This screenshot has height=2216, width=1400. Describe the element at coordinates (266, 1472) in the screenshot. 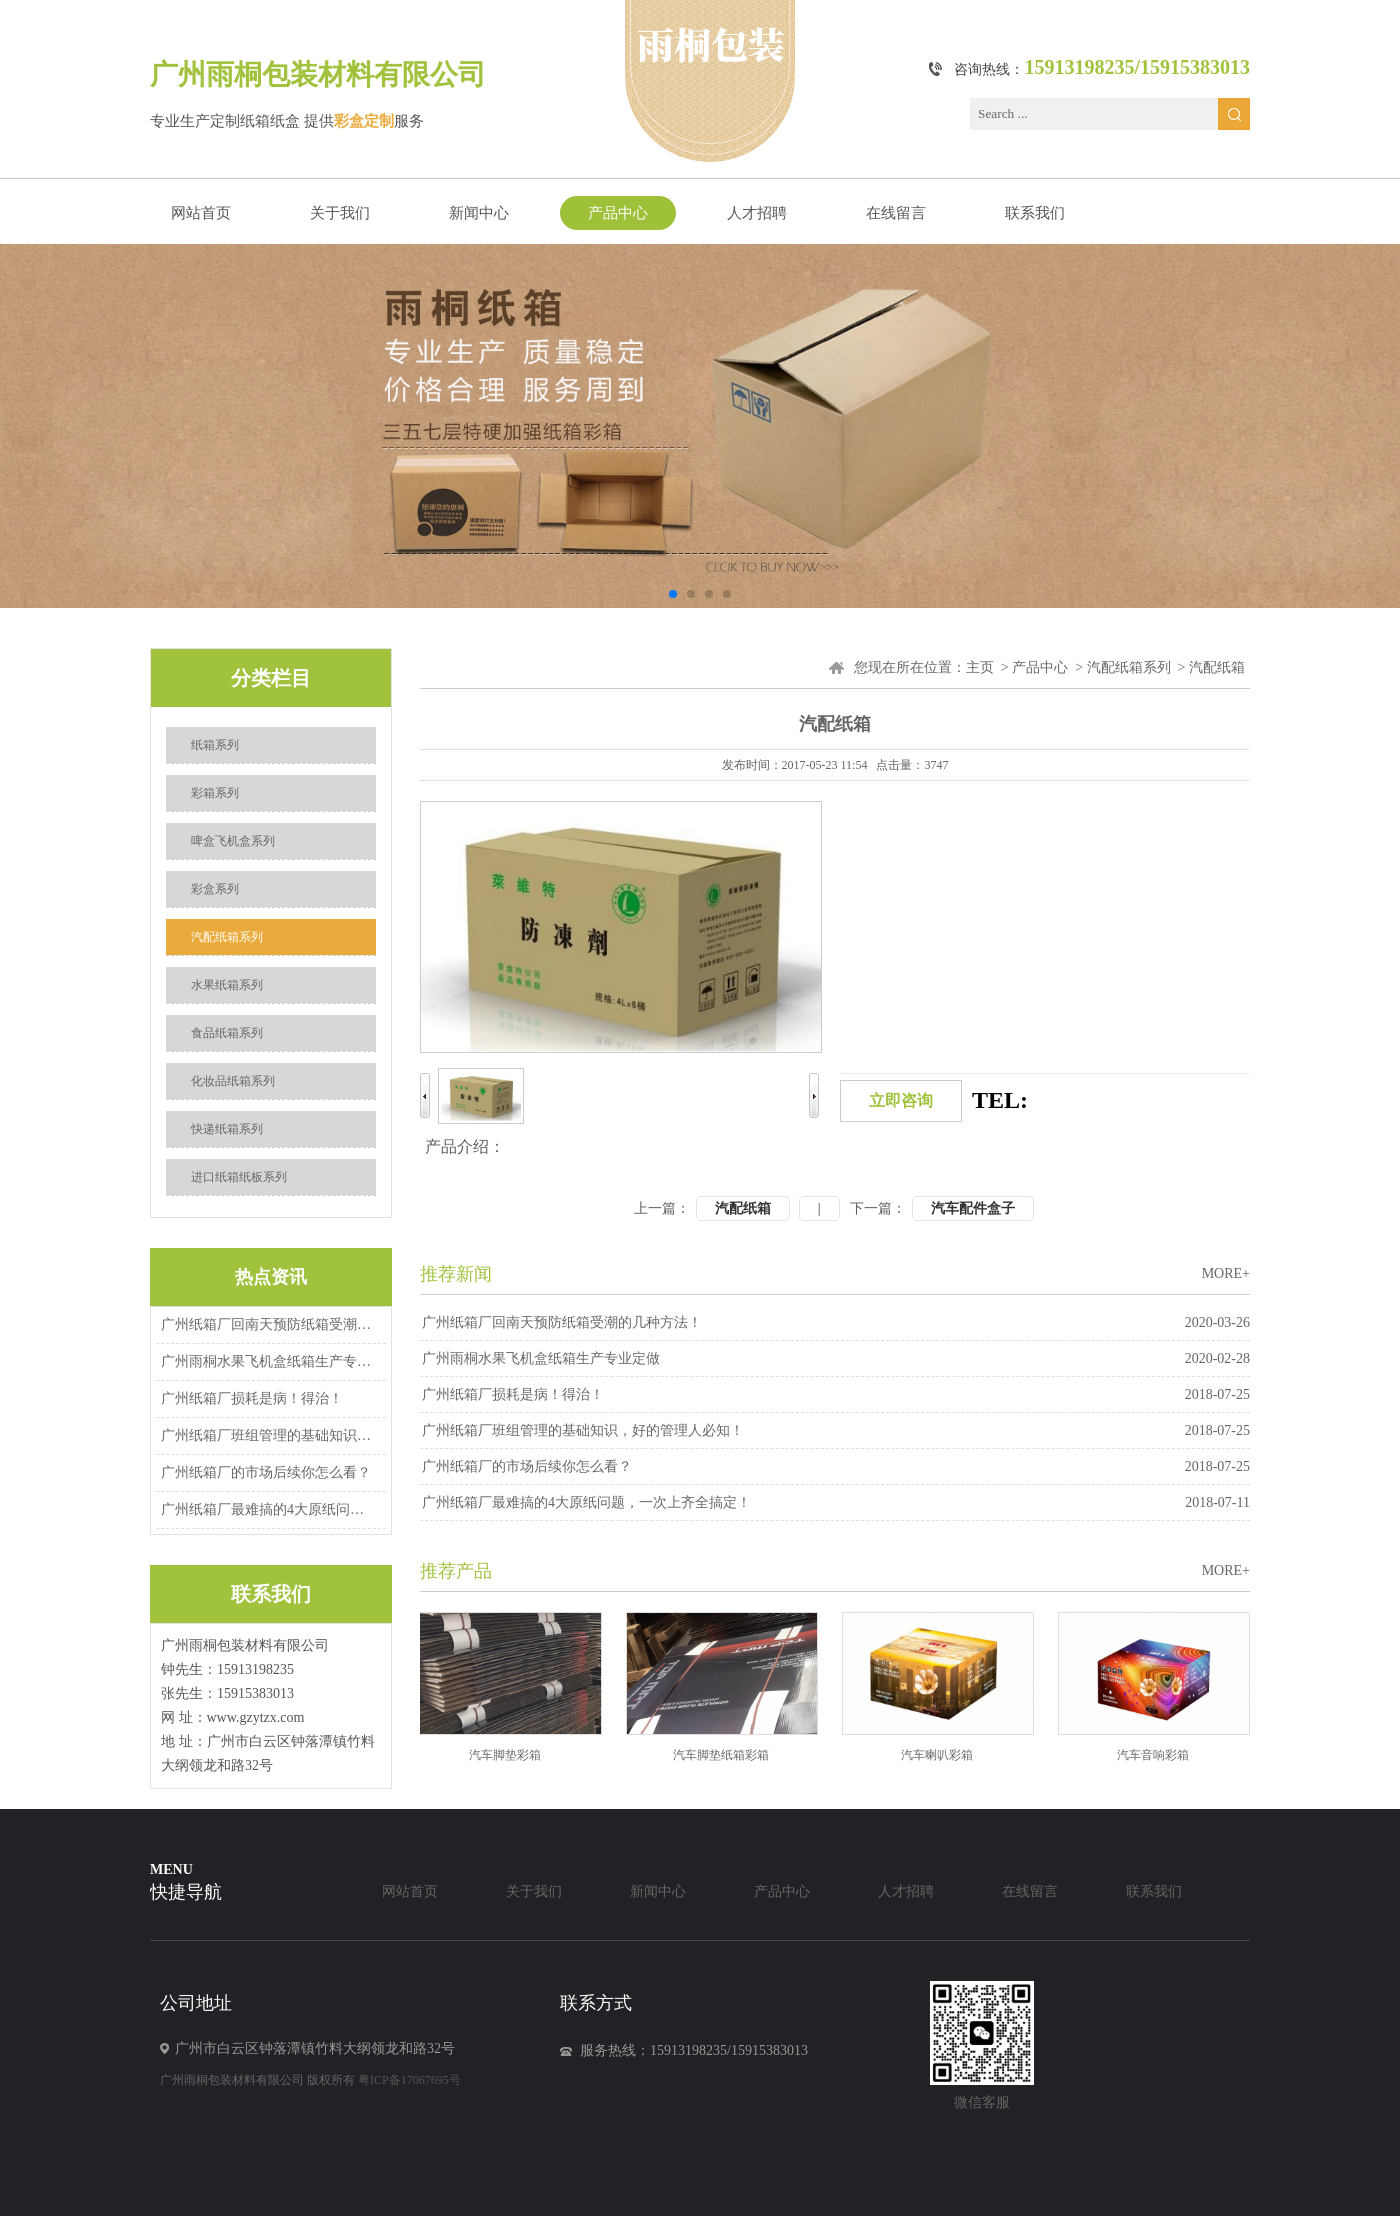

I see `广州纸箱厂的市场后续你怎么看？` at that location.